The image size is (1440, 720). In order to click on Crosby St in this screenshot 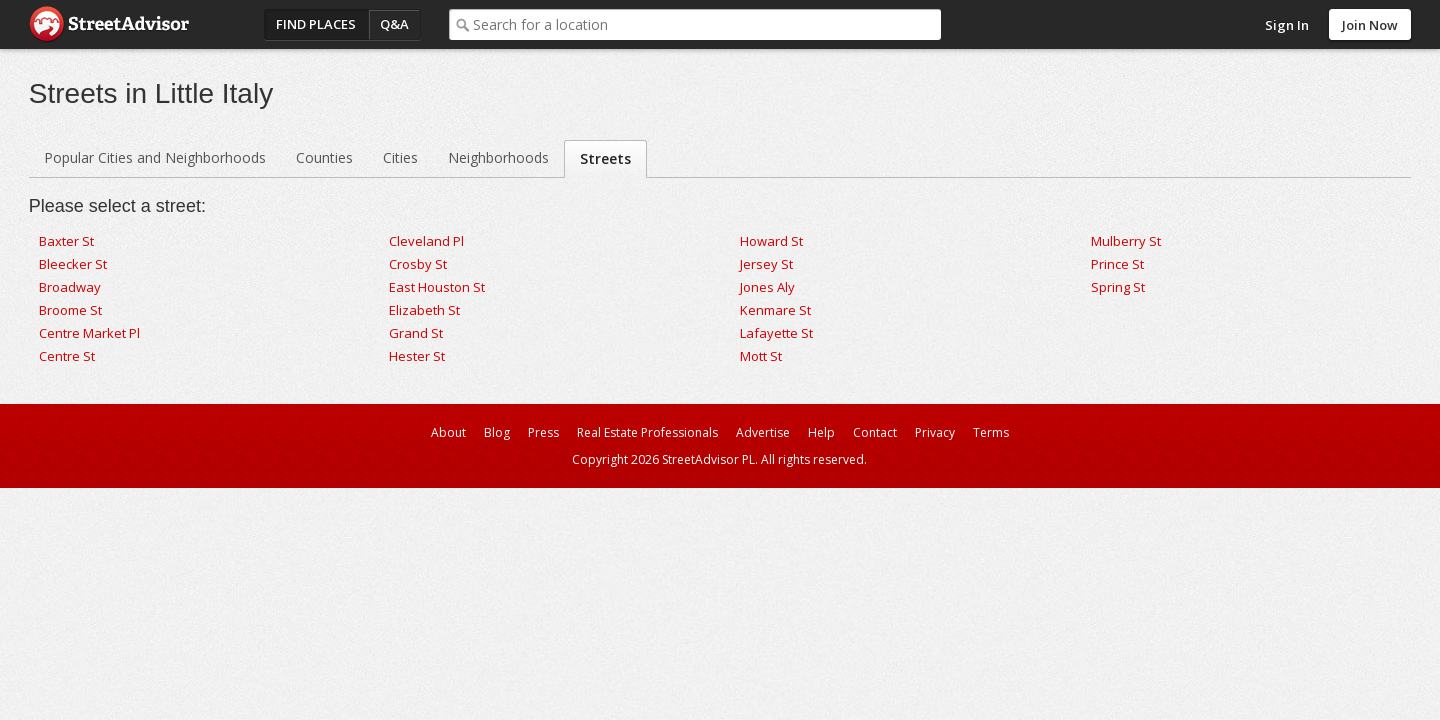, I will do `click(418, 264)`.